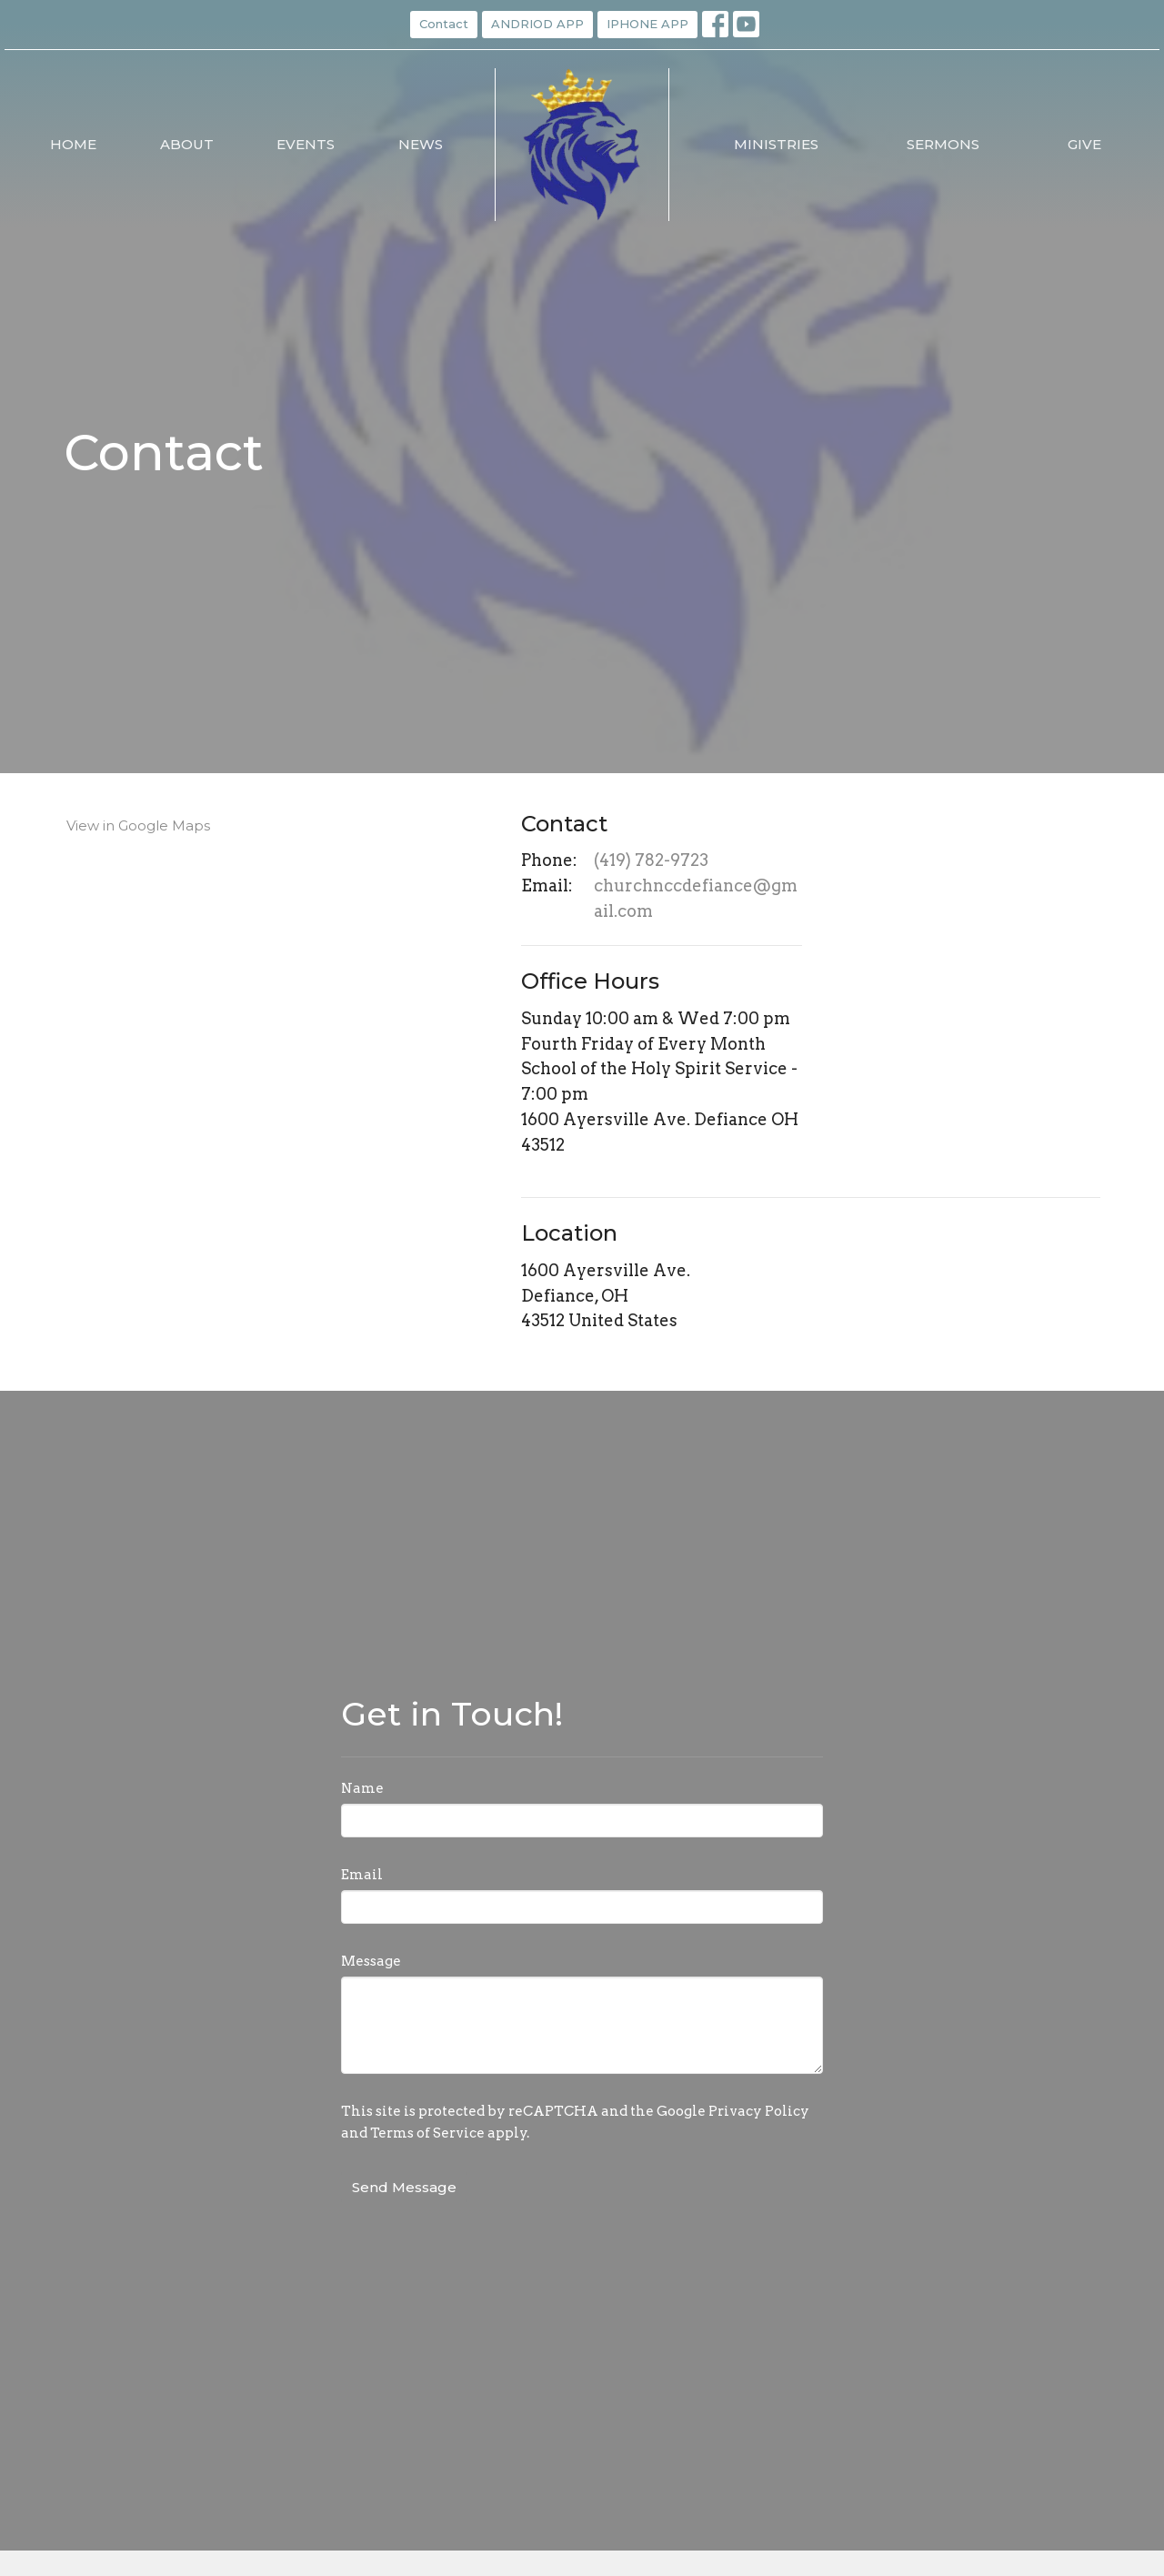 This screenshot has height=2576, width=1164. What do you see at coordinates (427, 2133) in the screenshot?
I see `Terms of Service` at bounding box center [427, 2133].